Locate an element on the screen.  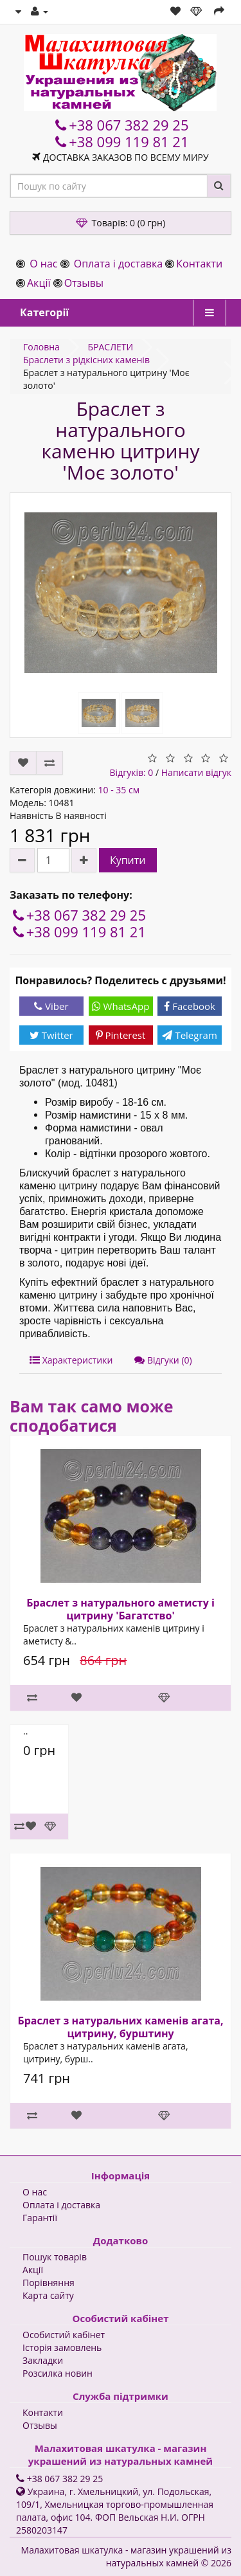
Pinterest is located at coordinates (121, 1035).